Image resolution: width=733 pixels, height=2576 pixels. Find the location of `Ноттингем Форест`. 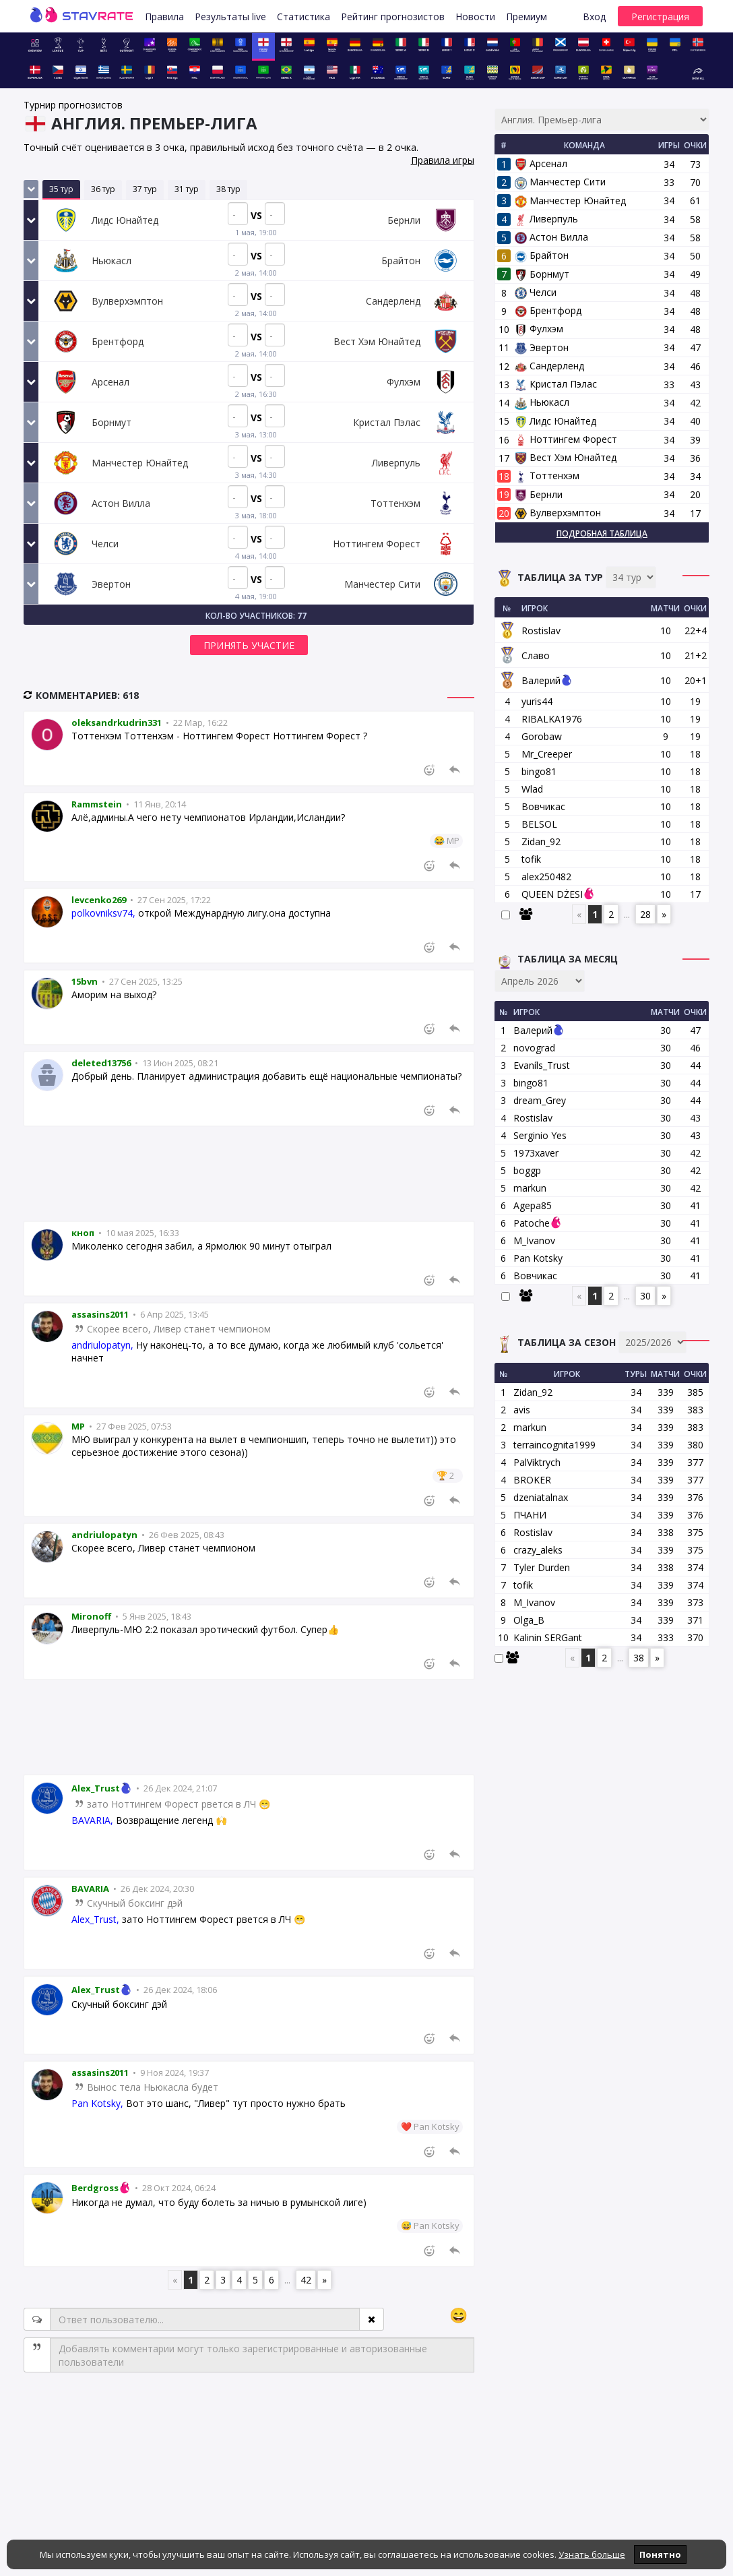

Ноттингем Форест is located at coordinates (566, 439).